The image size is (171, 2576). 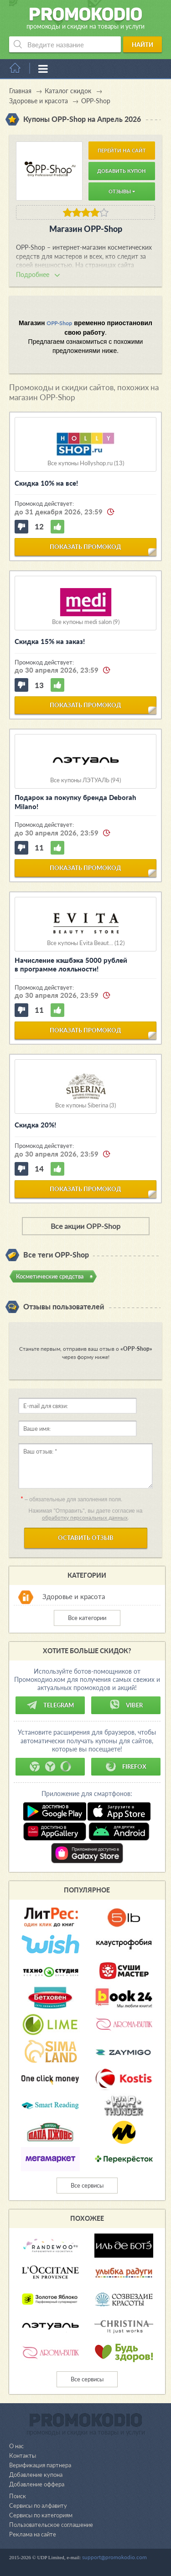 I want to click on Viber, so click(x=126, y=1705).